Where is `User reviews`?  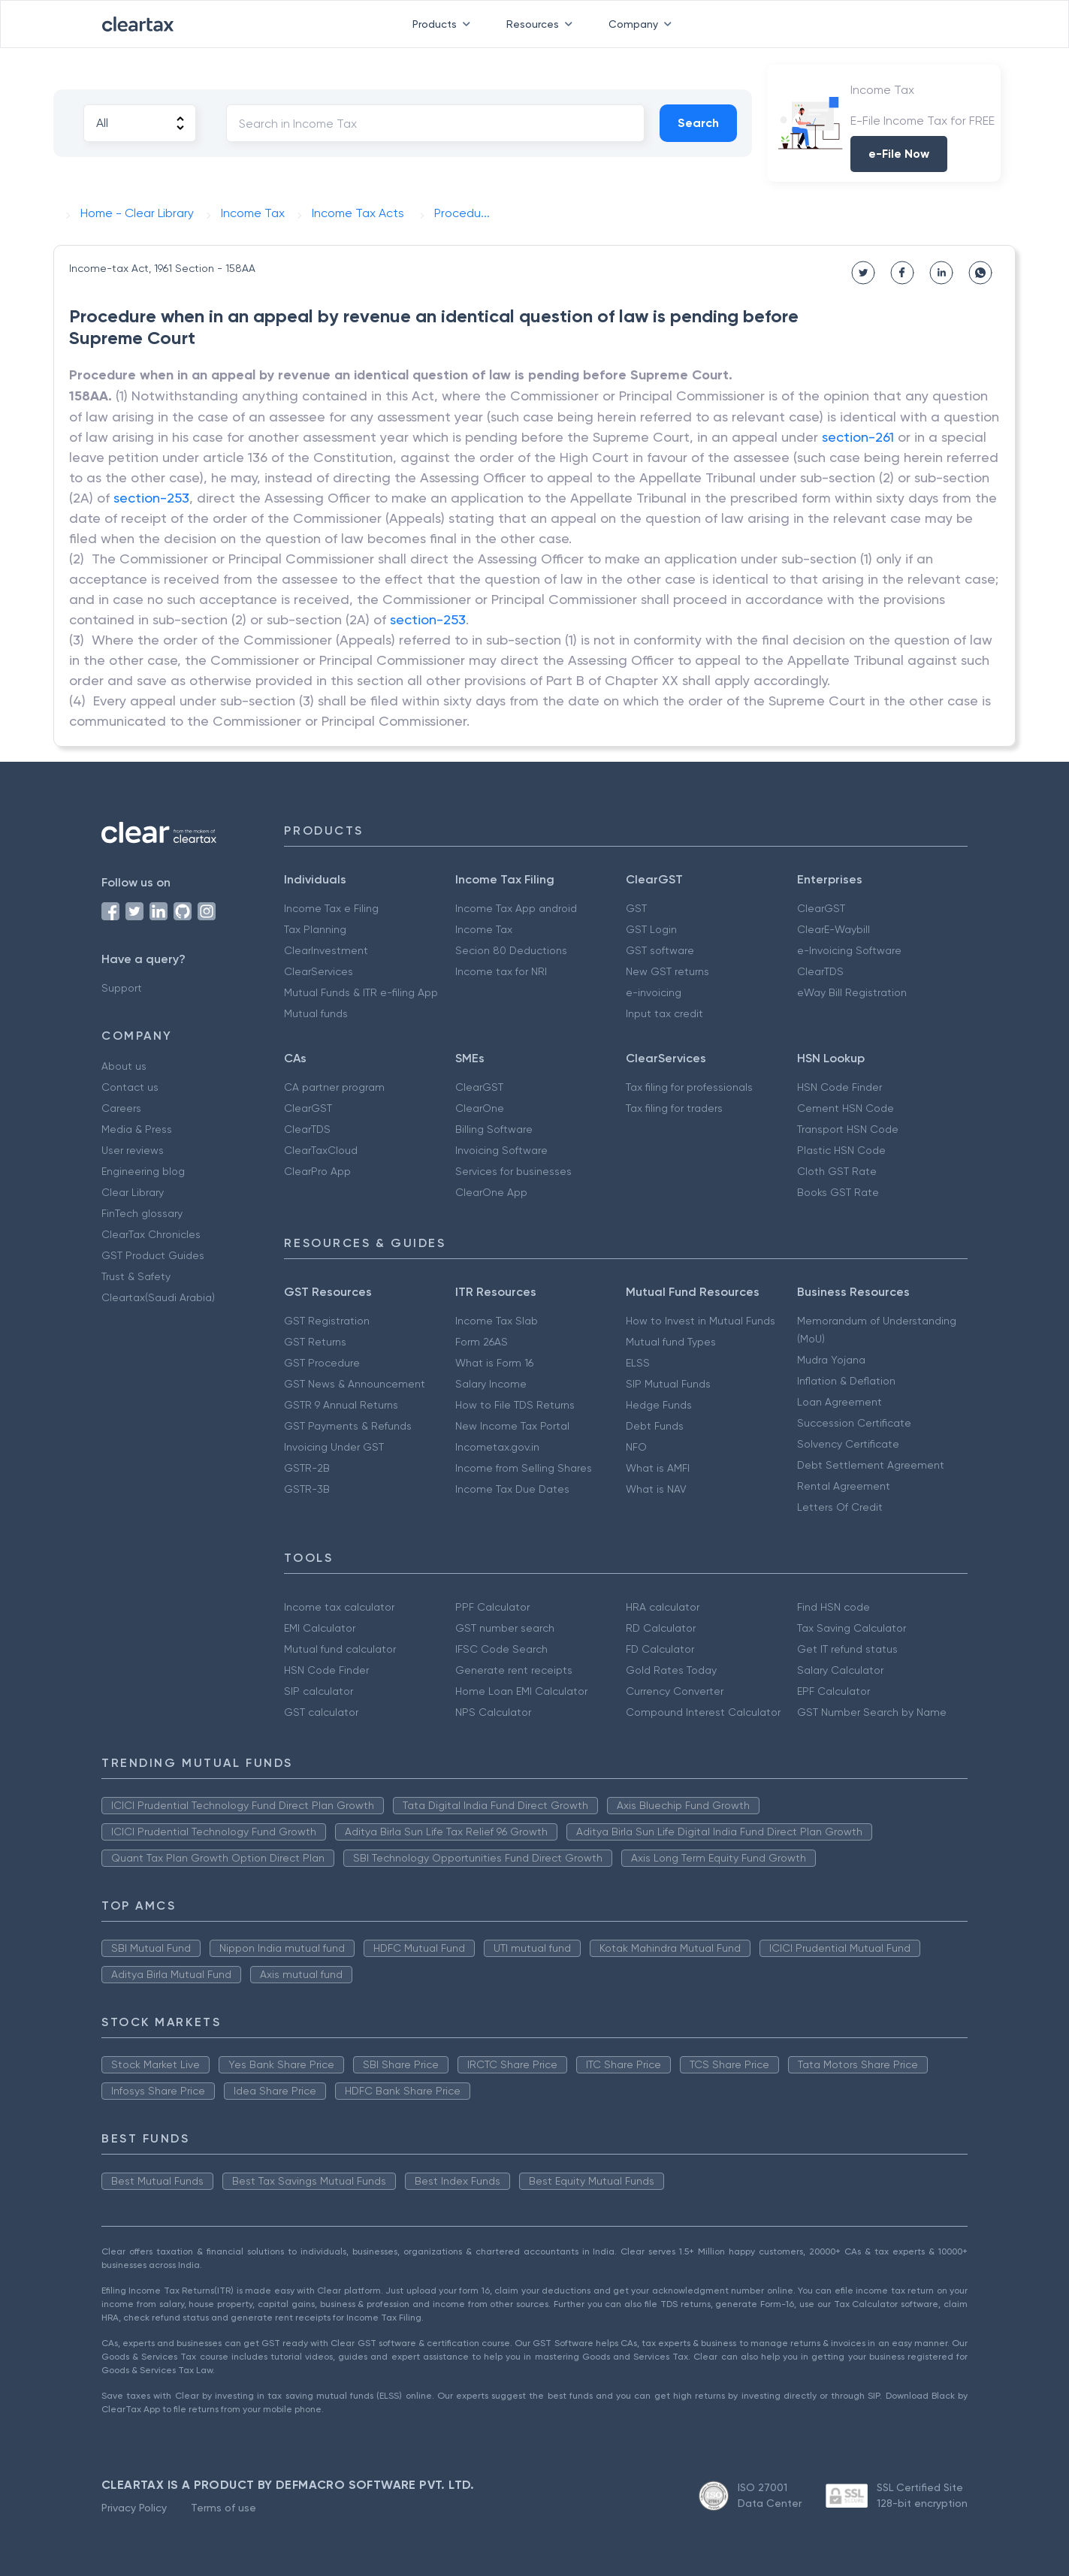
User reviews is located at coordinates (132, 1150).